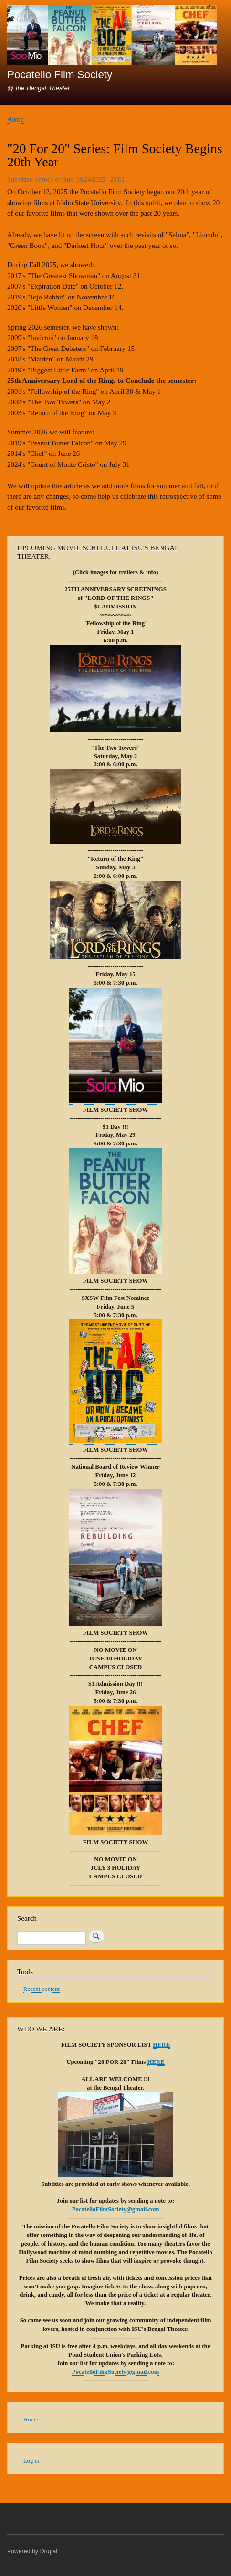 Image resolution: width=231 pixels, height=2576 pixels. I want to click on PocatelloFilmSociety@gmail.com, so click(115, 2209).